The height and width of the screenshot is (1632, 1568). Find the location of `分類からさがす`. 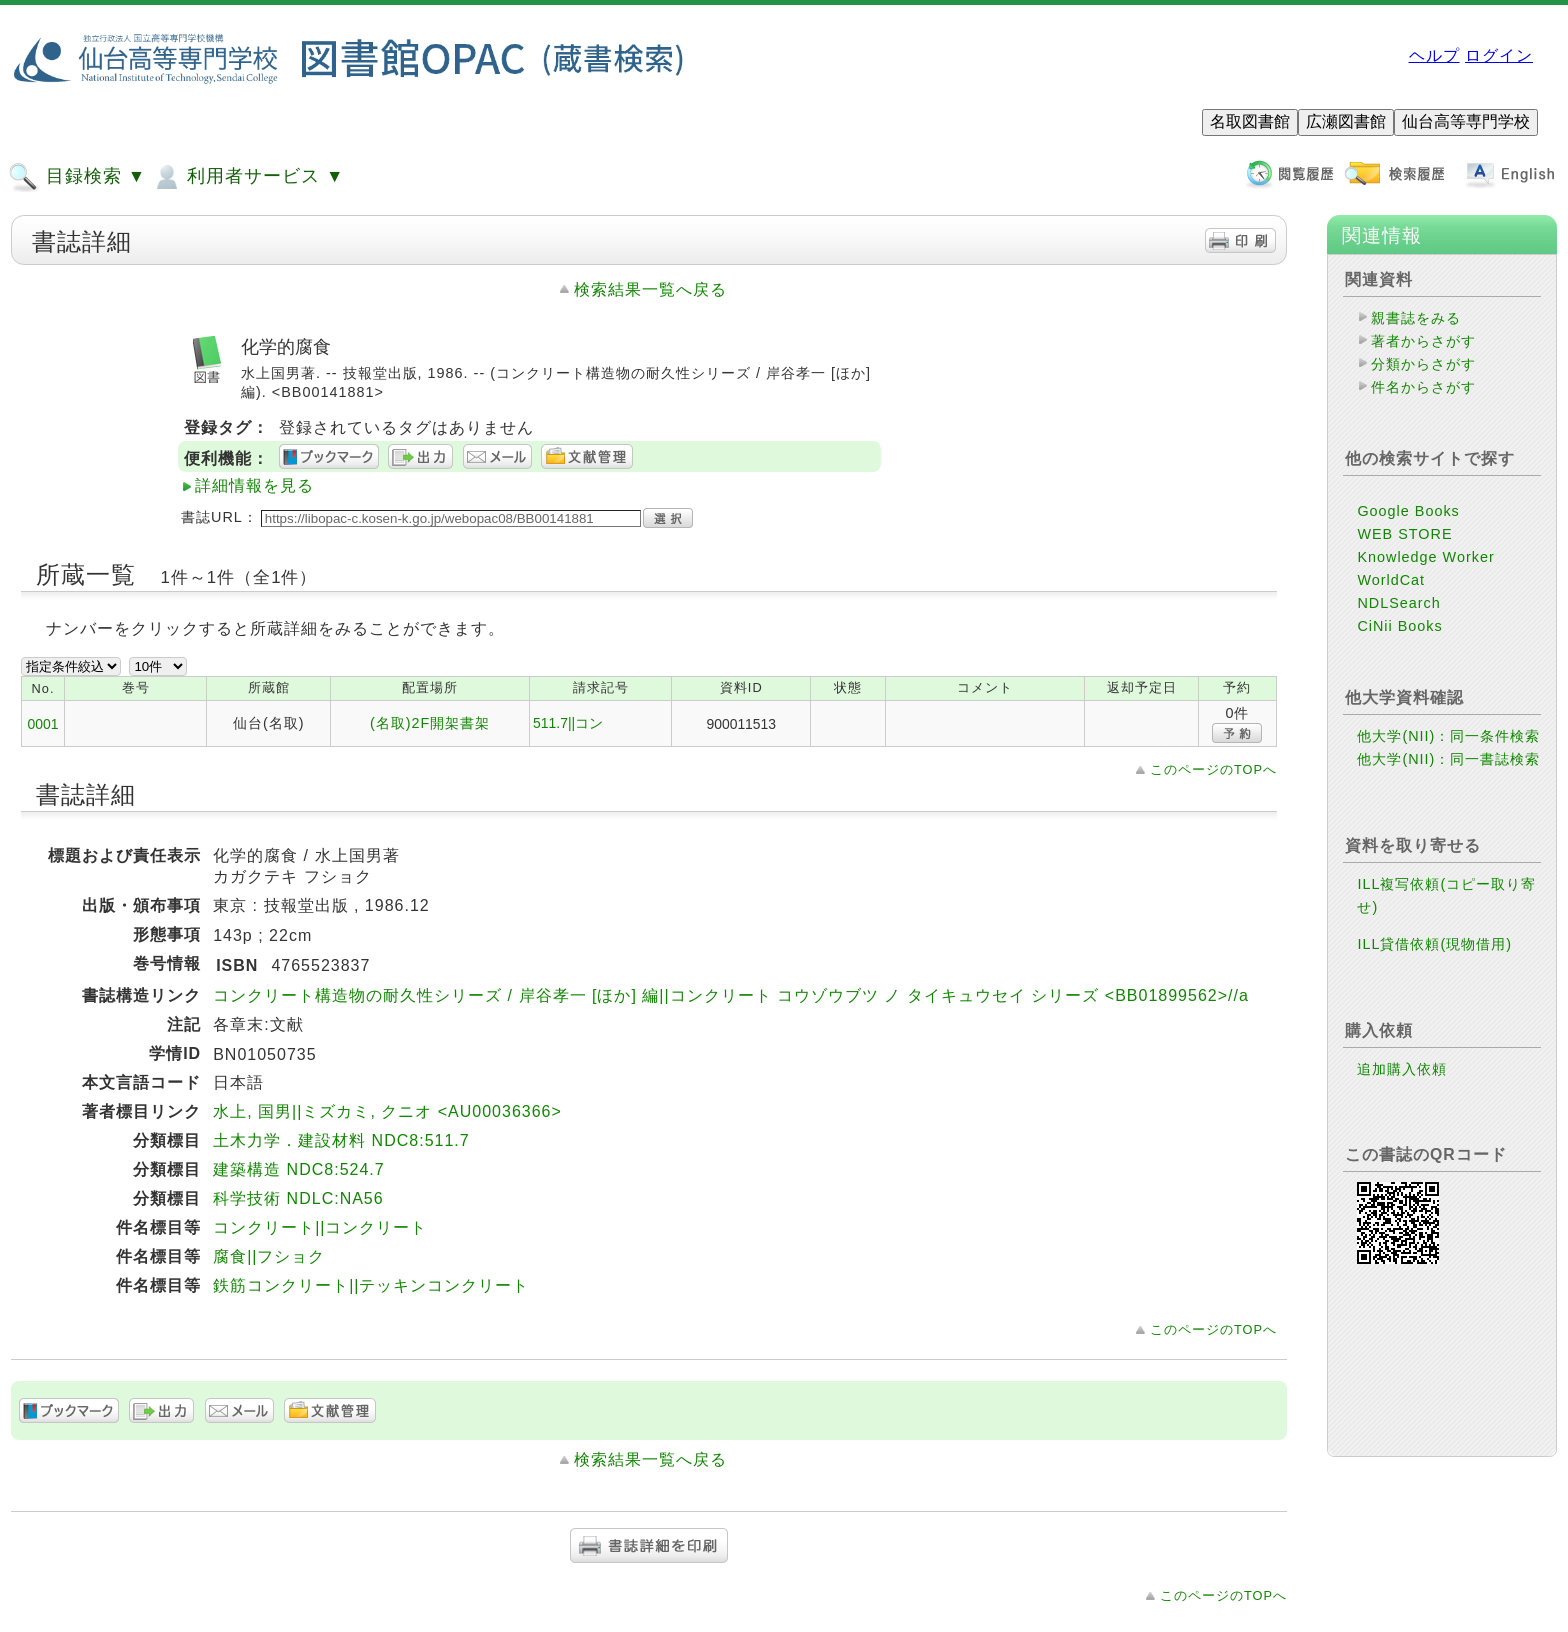

分類からさがす is located at coordinates (1423, 364).